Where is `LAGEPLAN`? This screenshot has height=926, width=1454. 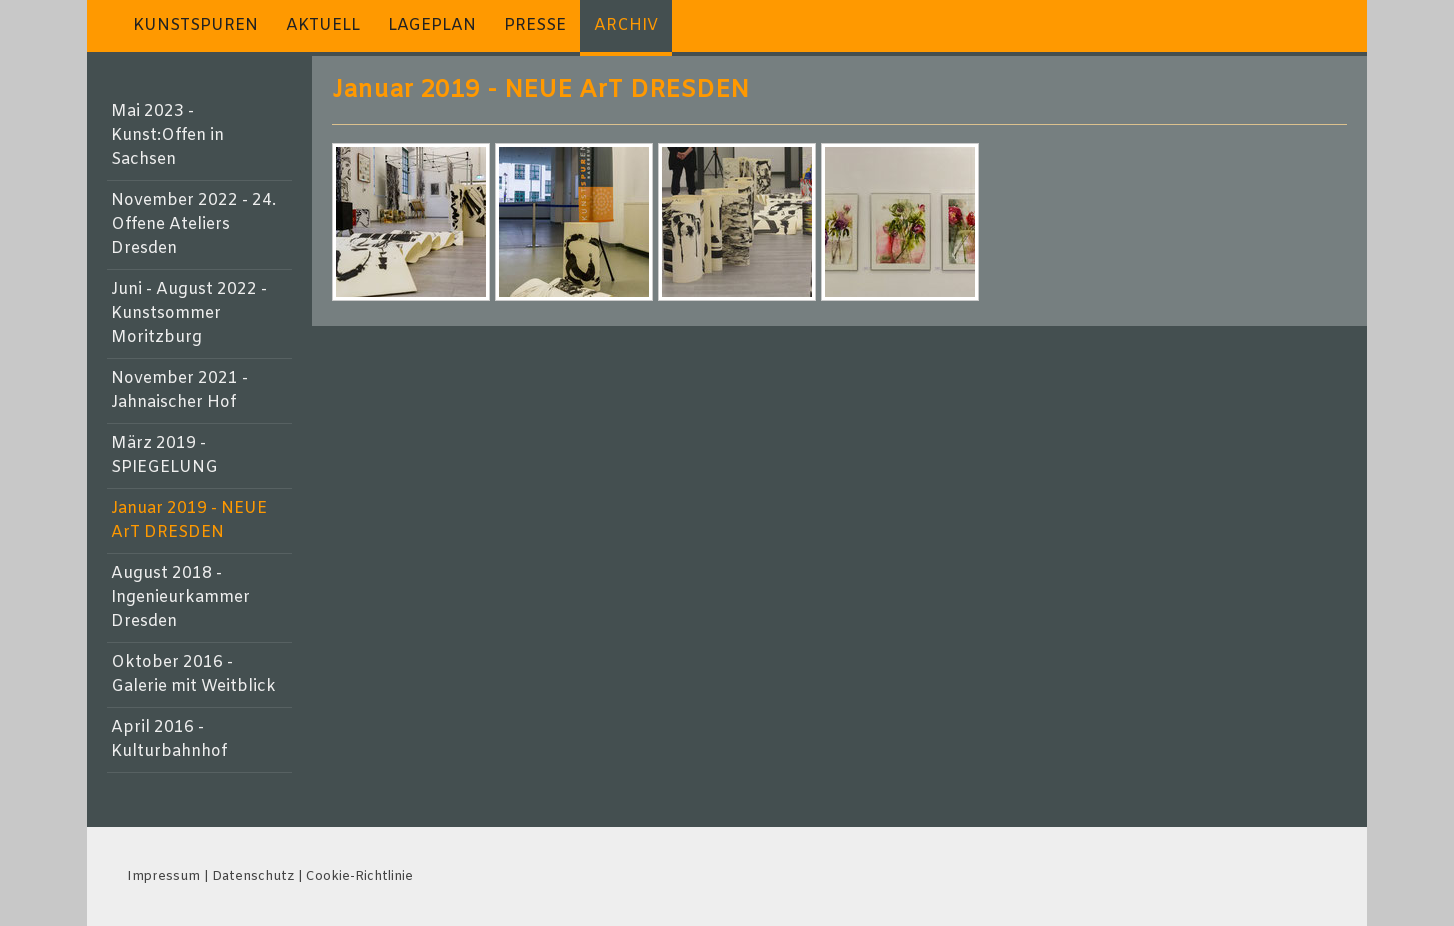 LAGEPLAN is located at coordinates (432, 25).